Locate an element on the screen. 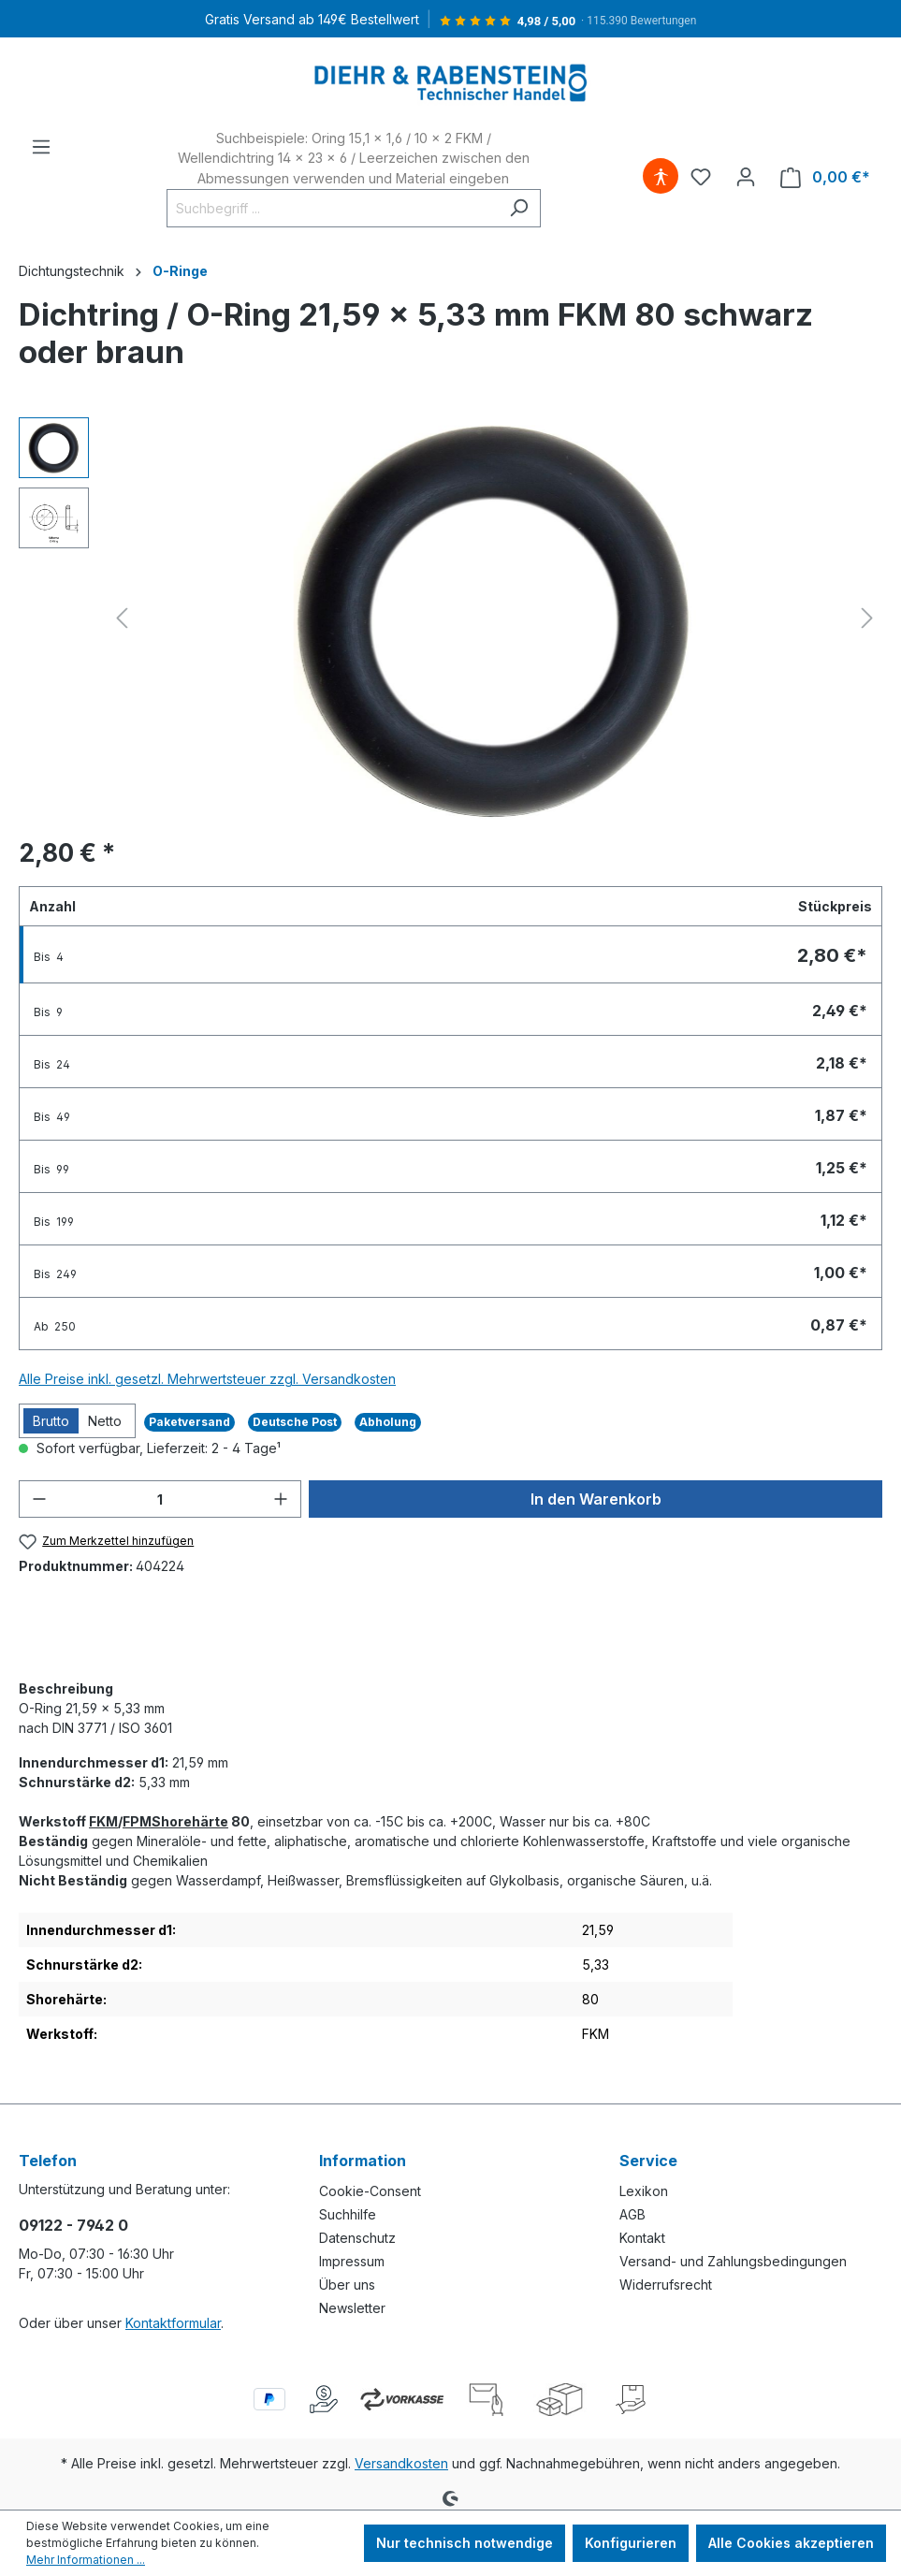 Image resolution: width=901 pixels, height=2576 pixels. [Suchbegriff ...] is located at coordinates (332, 208).